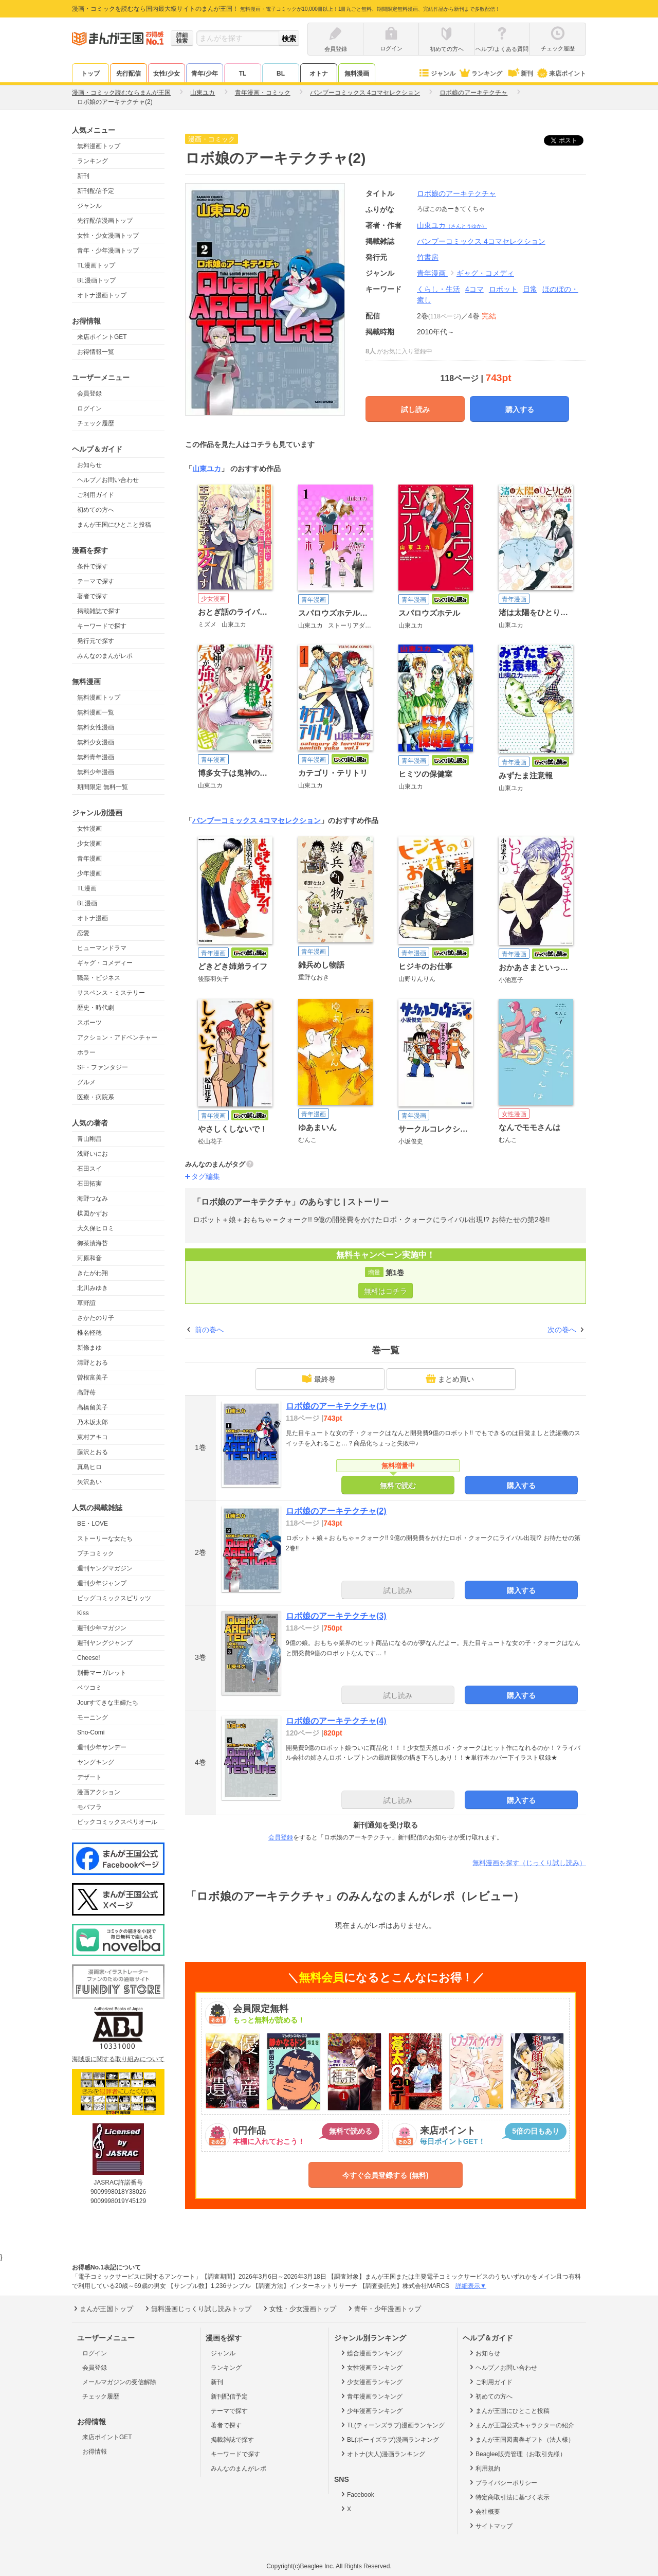  What do you see at coordinates (521, 2439) in the screenshot?
I see `まんが王国図書券ギフト（法人様）` at bounding box center [521, 2439].